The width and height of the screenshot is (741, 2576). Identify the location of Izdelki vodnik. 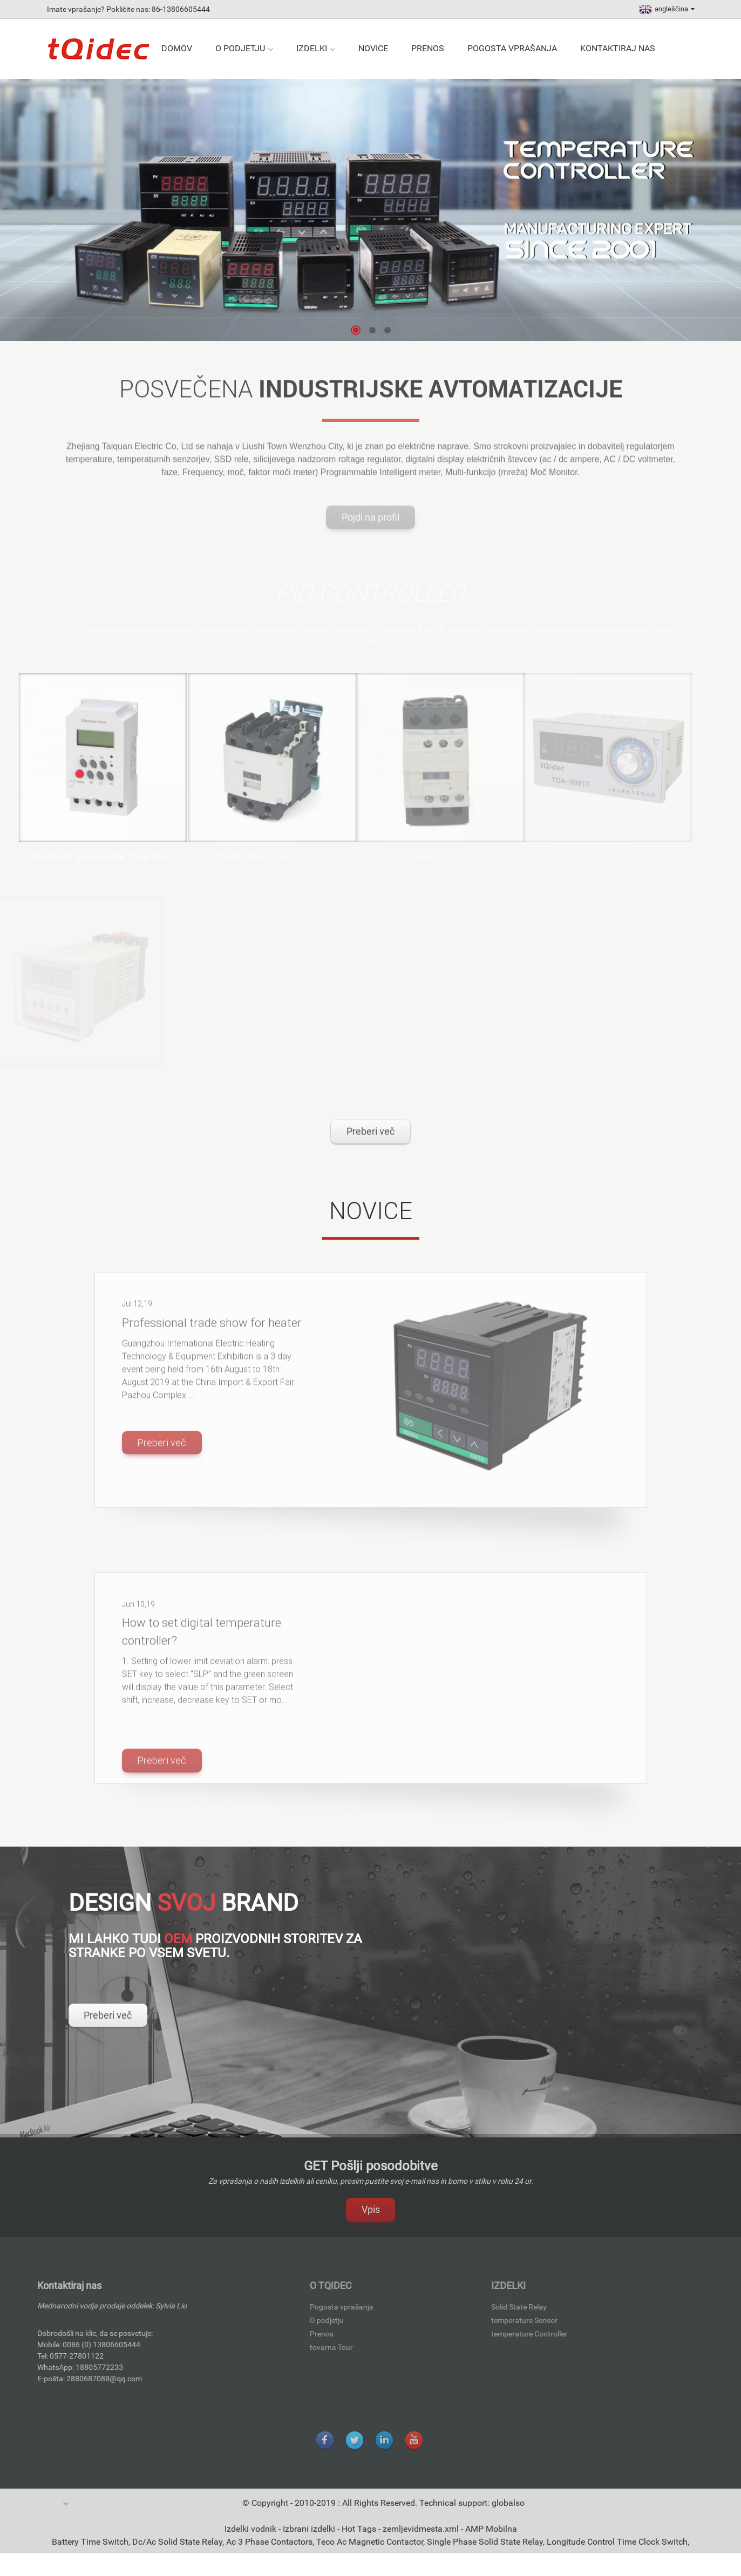
(251, 2541).